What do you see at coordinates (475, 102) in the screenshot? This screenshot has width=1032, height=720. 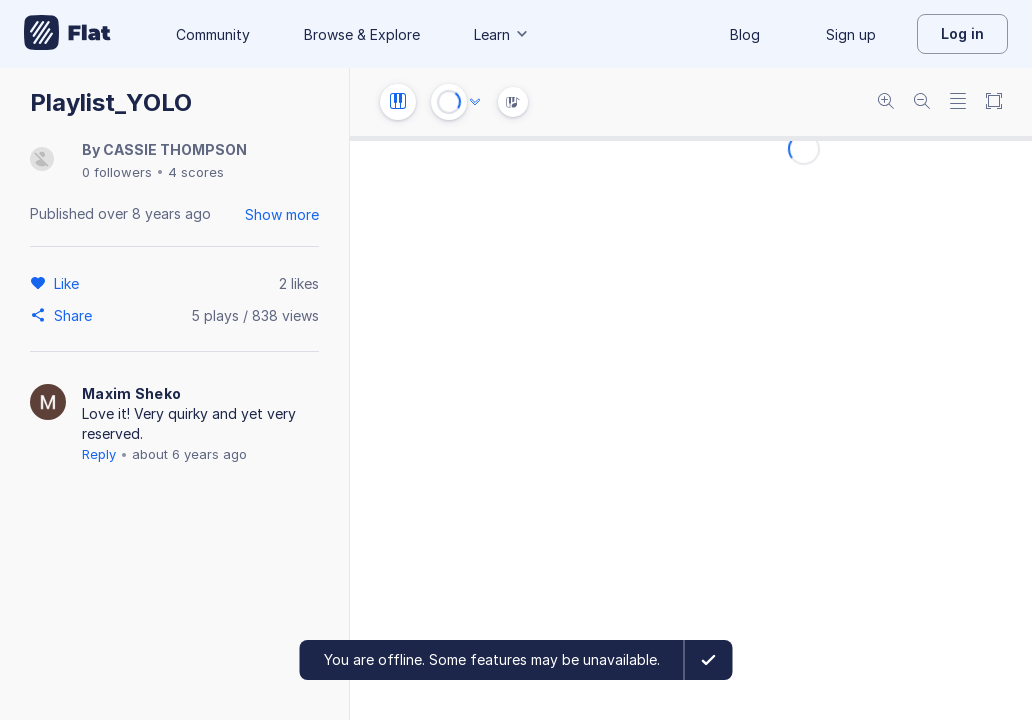 I see `[Audio options]` at bounding box center [475, 102].